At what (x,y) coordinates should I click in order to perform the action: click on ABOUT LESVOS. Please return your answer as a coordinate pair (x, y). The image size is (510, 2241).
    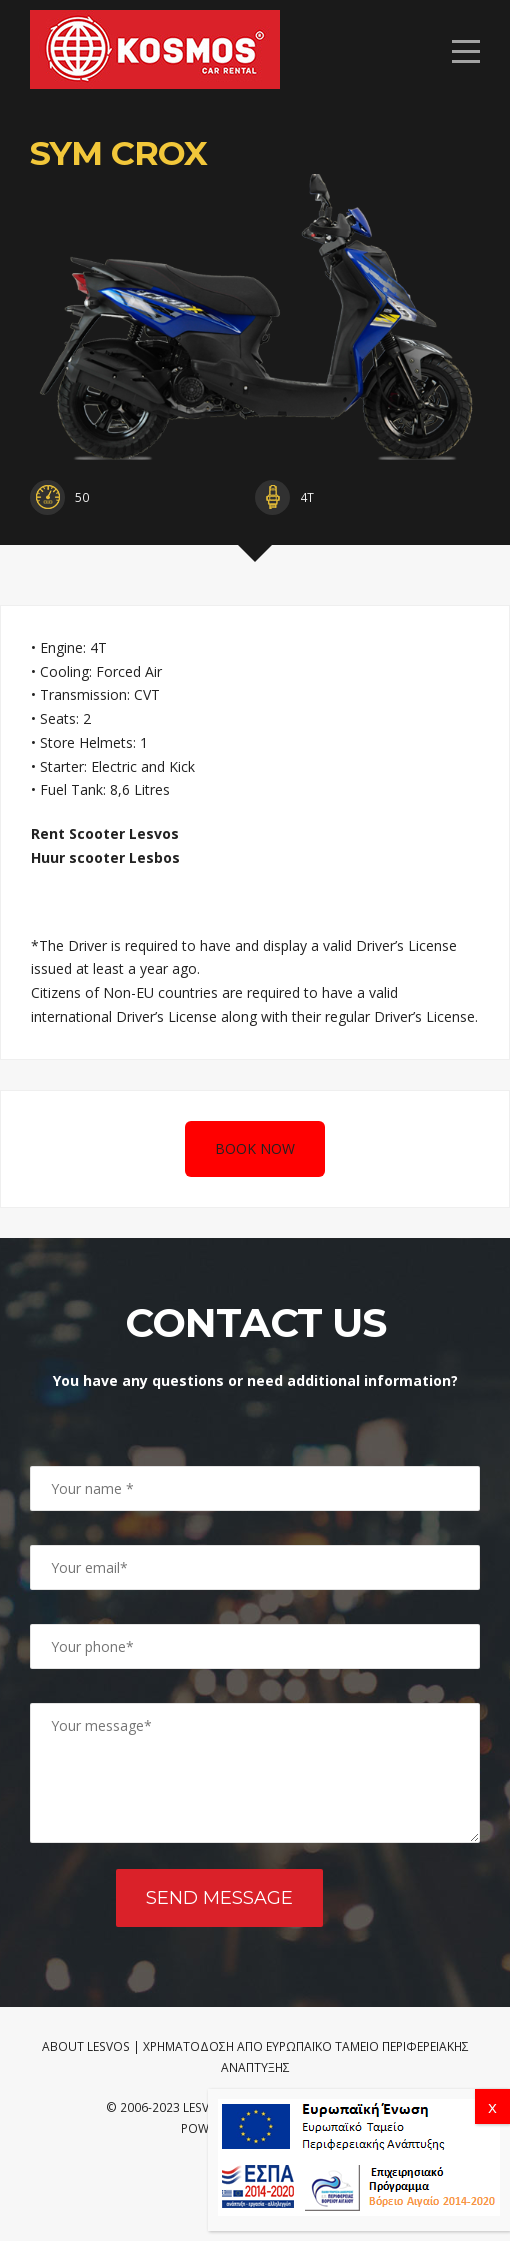
    Looking at the image, I should click on (86, 2046).